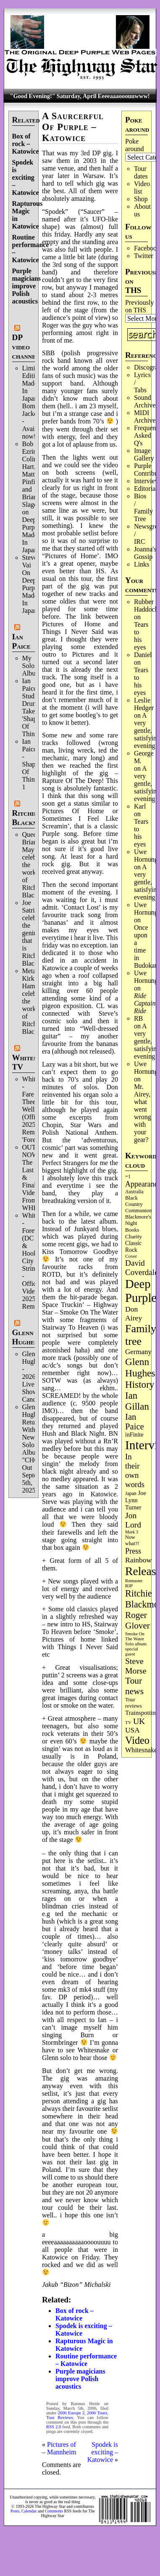 This screenshot has height=2576, width=160. Describe the element at coordinates (29, 2511) in the screenshot. I see `Calendar` at that location.